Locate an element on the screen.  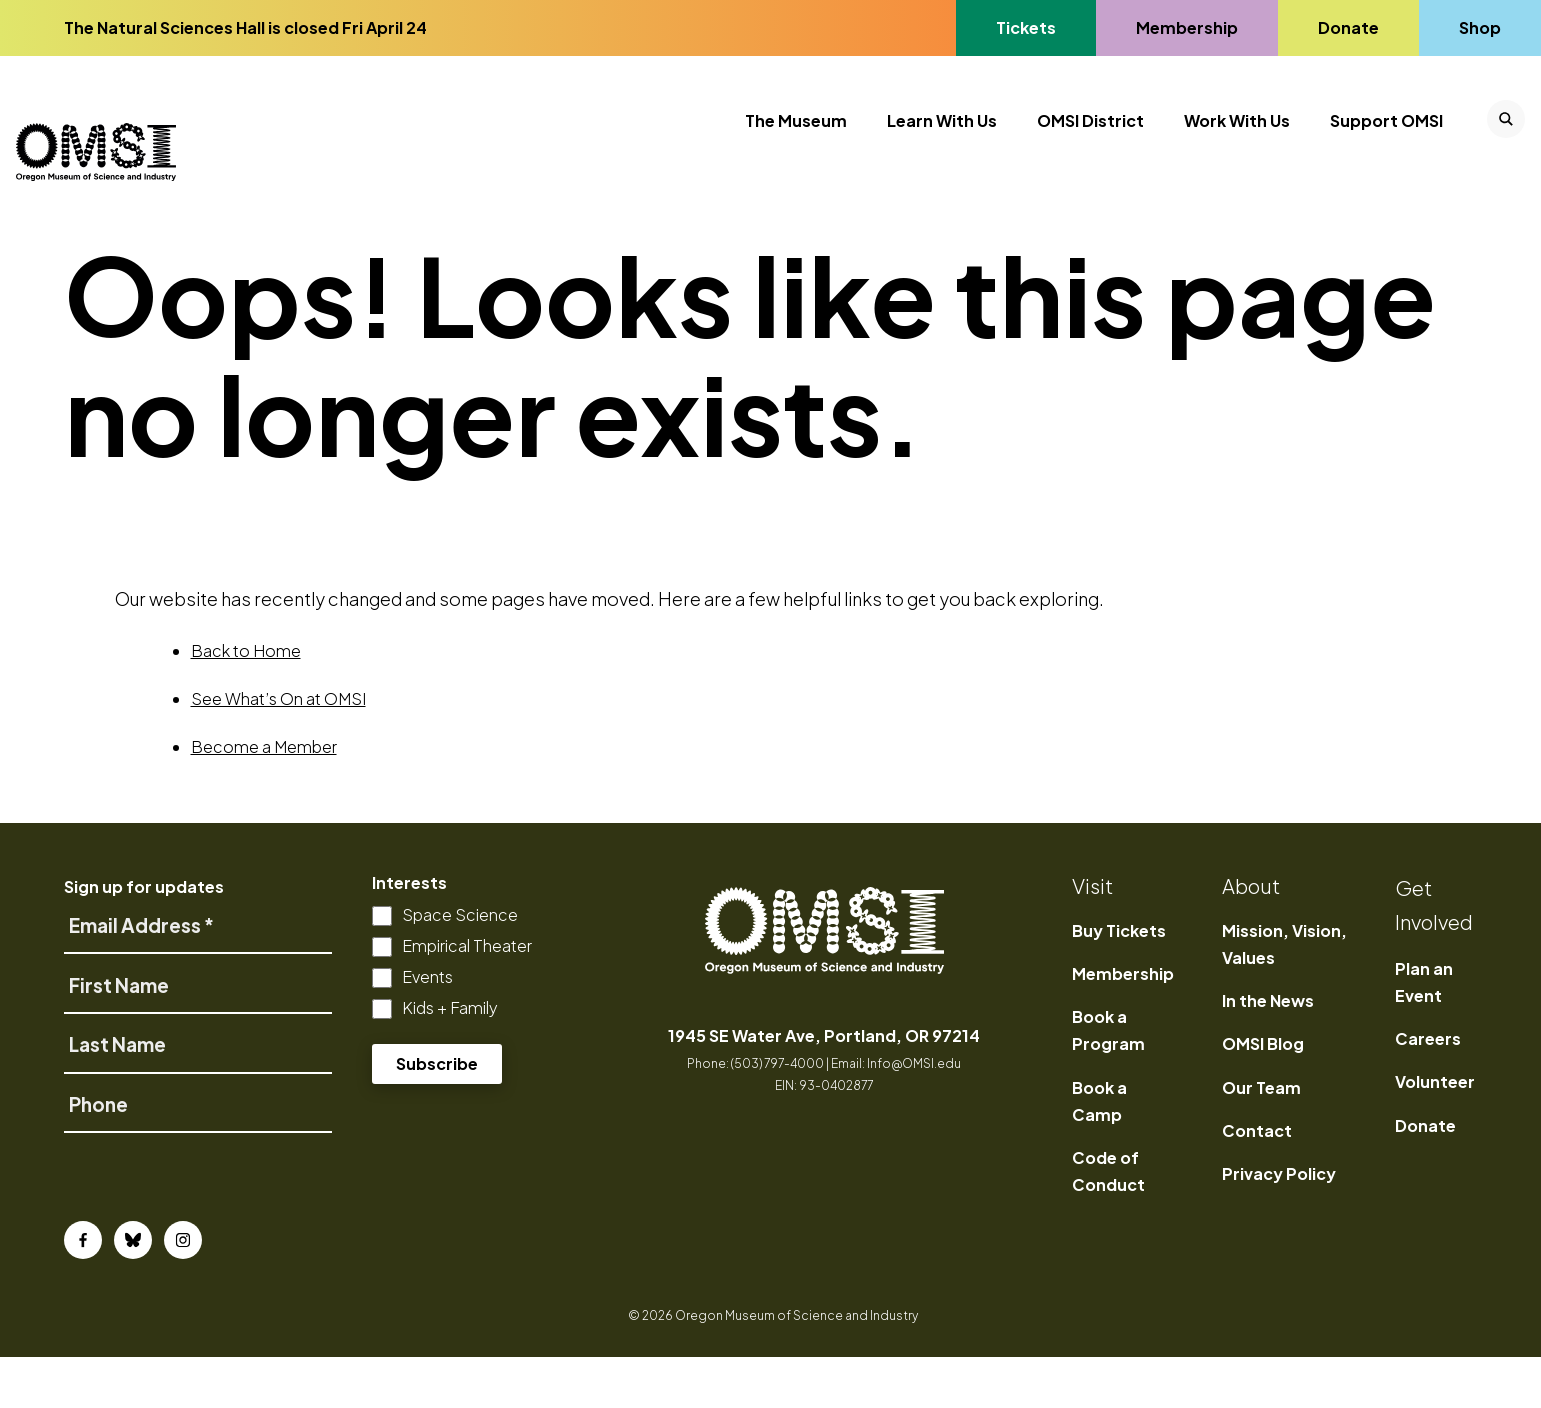
[Bluesky] is located at coordinates (133, 1291).